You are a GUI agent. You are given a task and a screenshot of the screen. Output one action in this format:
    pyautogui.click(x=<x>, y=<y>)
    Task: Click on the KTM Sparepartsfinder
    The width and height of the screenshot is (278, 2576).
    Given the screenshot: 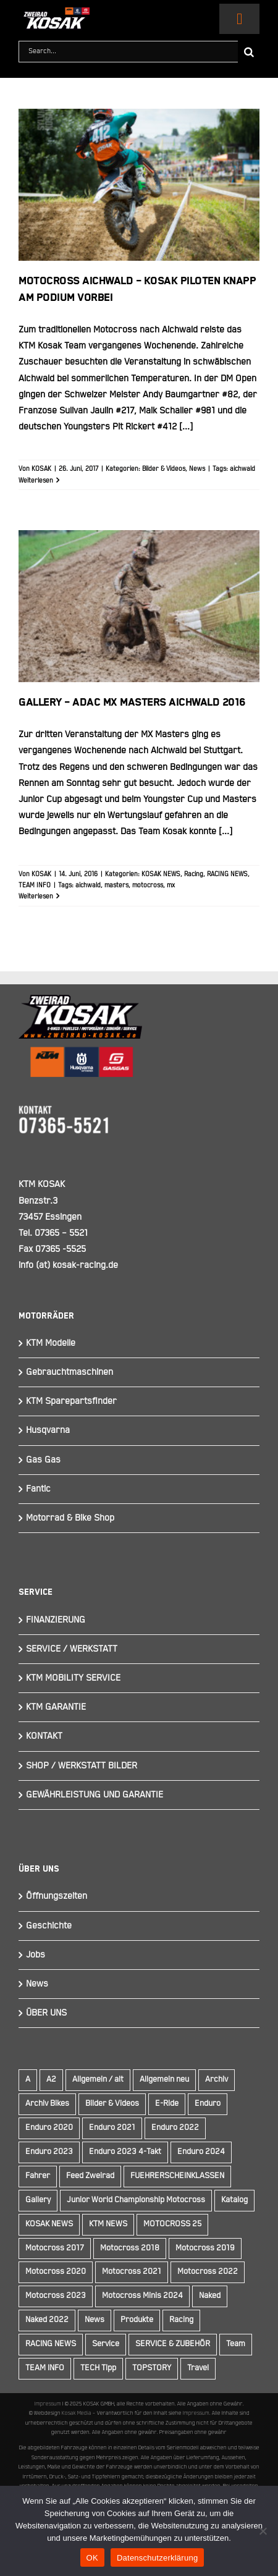 What is the action you would take?
    pyautogui.click(x=71, y=1401)
    